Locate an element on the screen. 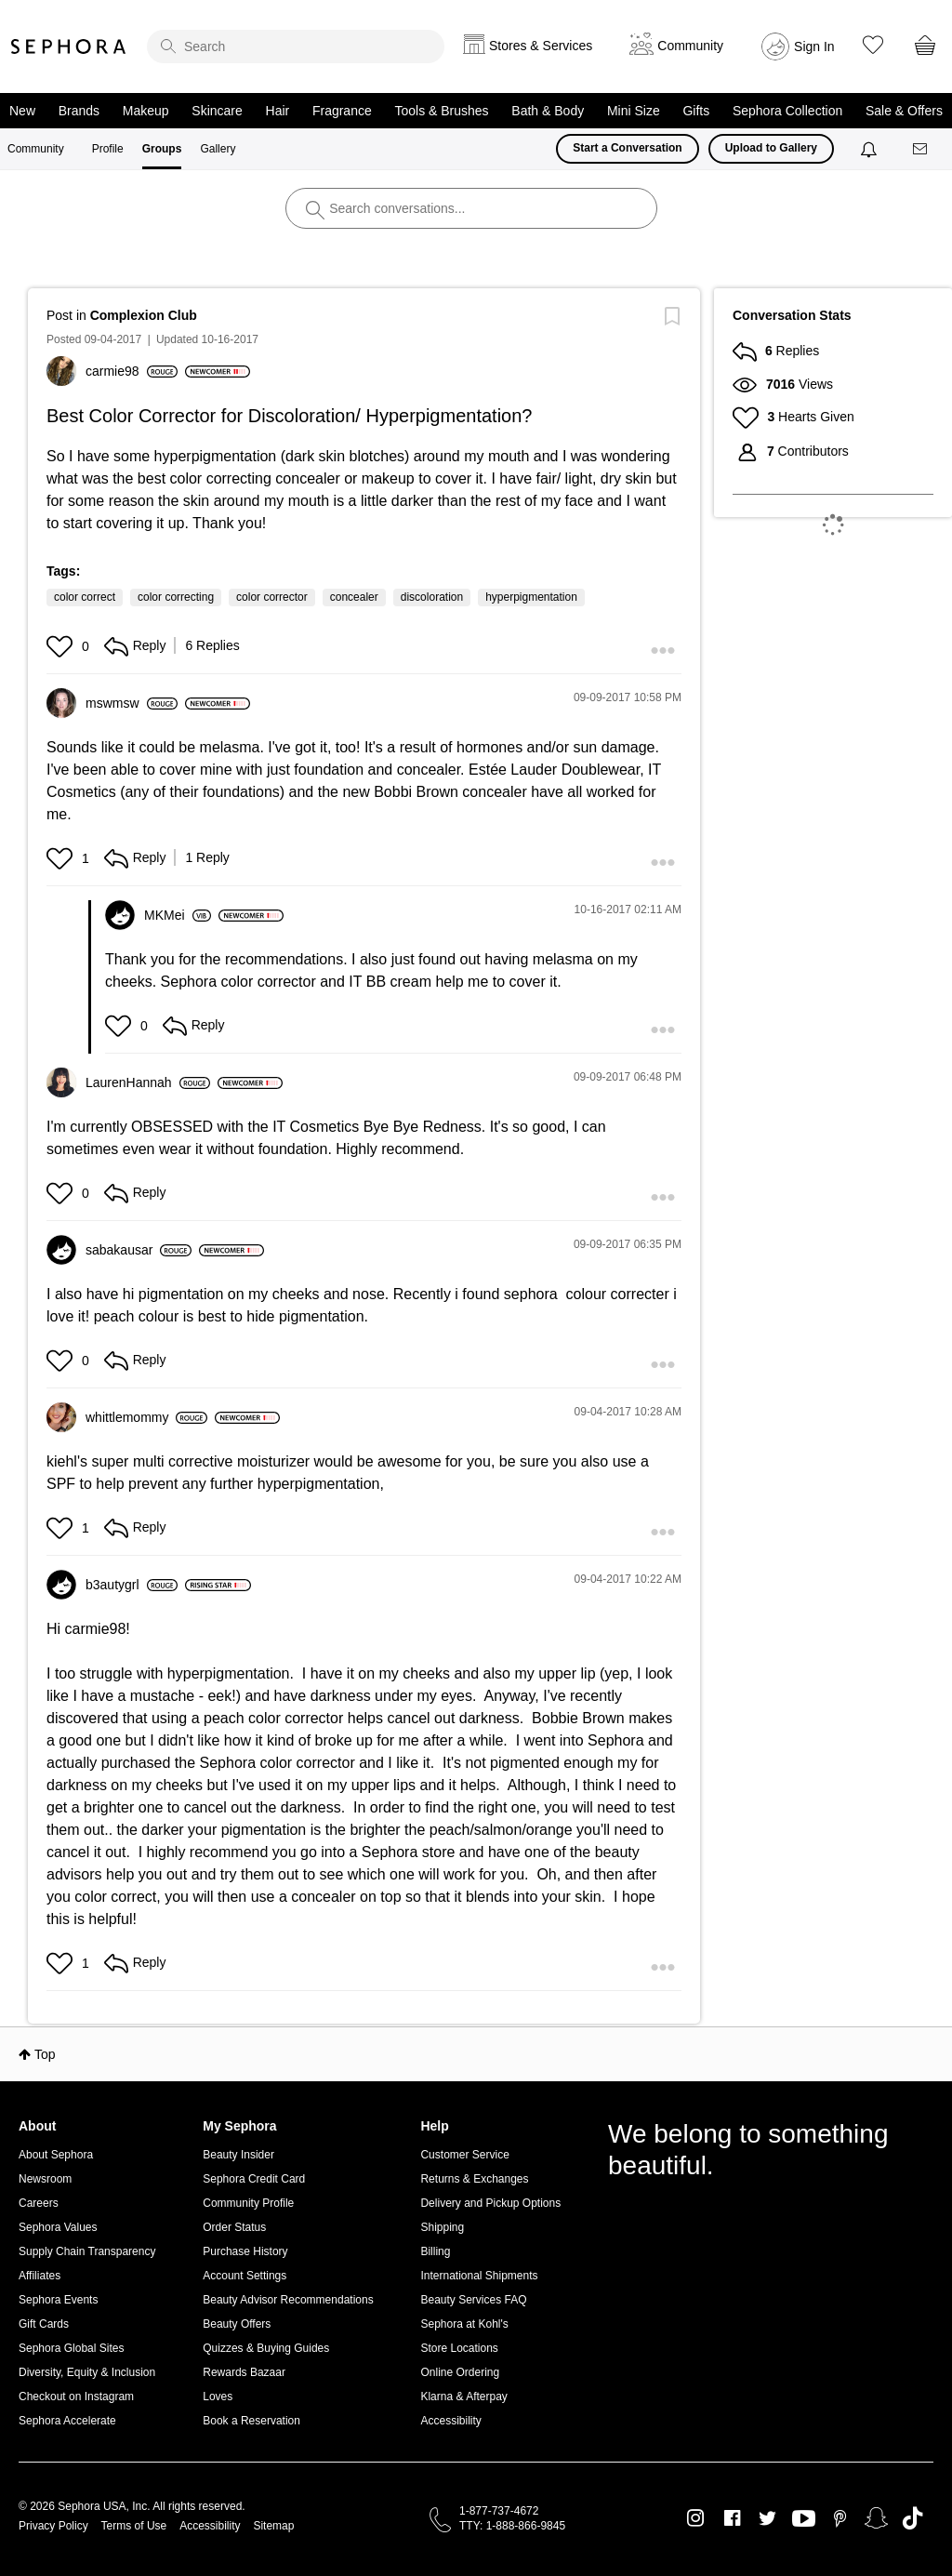 Image resolution: width=952 pixels, height=2576 pixels. Sephora Collection is located at coordinates (787, 110).